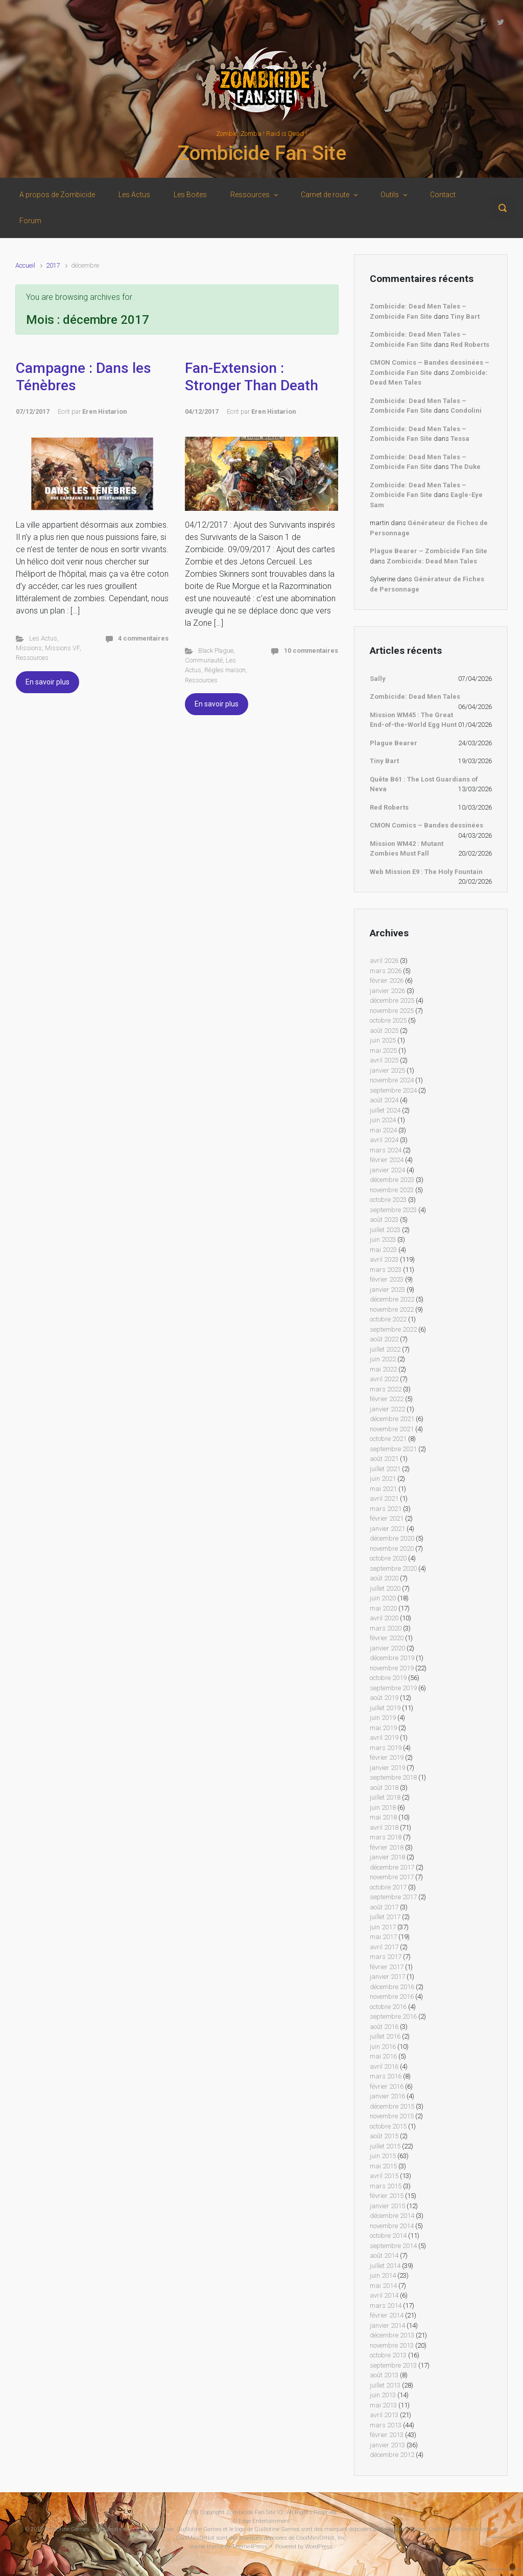  Describe the element at coordinates (392, 1080) in the screenshot. I see `novembre 2024` at that location.